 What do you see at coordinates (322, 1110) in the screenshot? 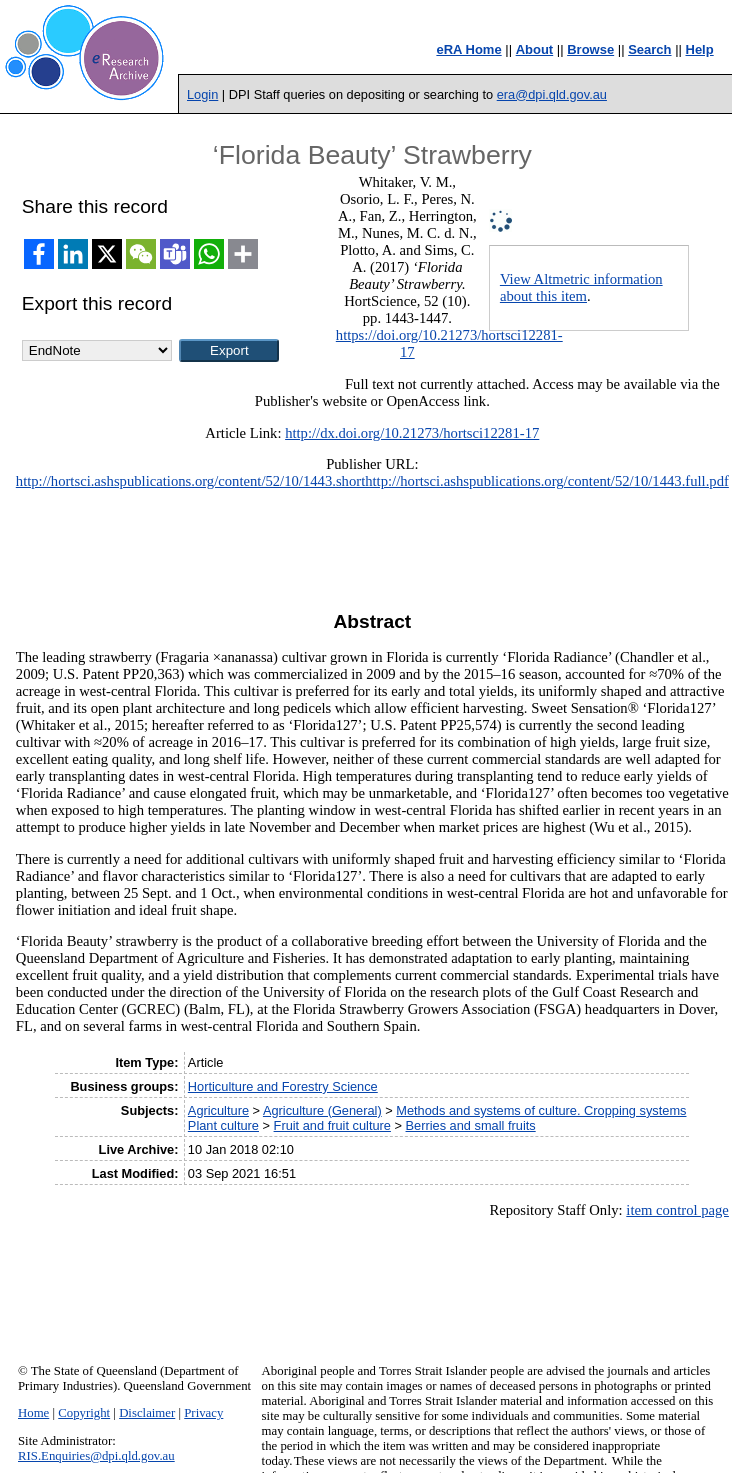
I see `Agriculture (General)` at bounding box center [322, 1110].